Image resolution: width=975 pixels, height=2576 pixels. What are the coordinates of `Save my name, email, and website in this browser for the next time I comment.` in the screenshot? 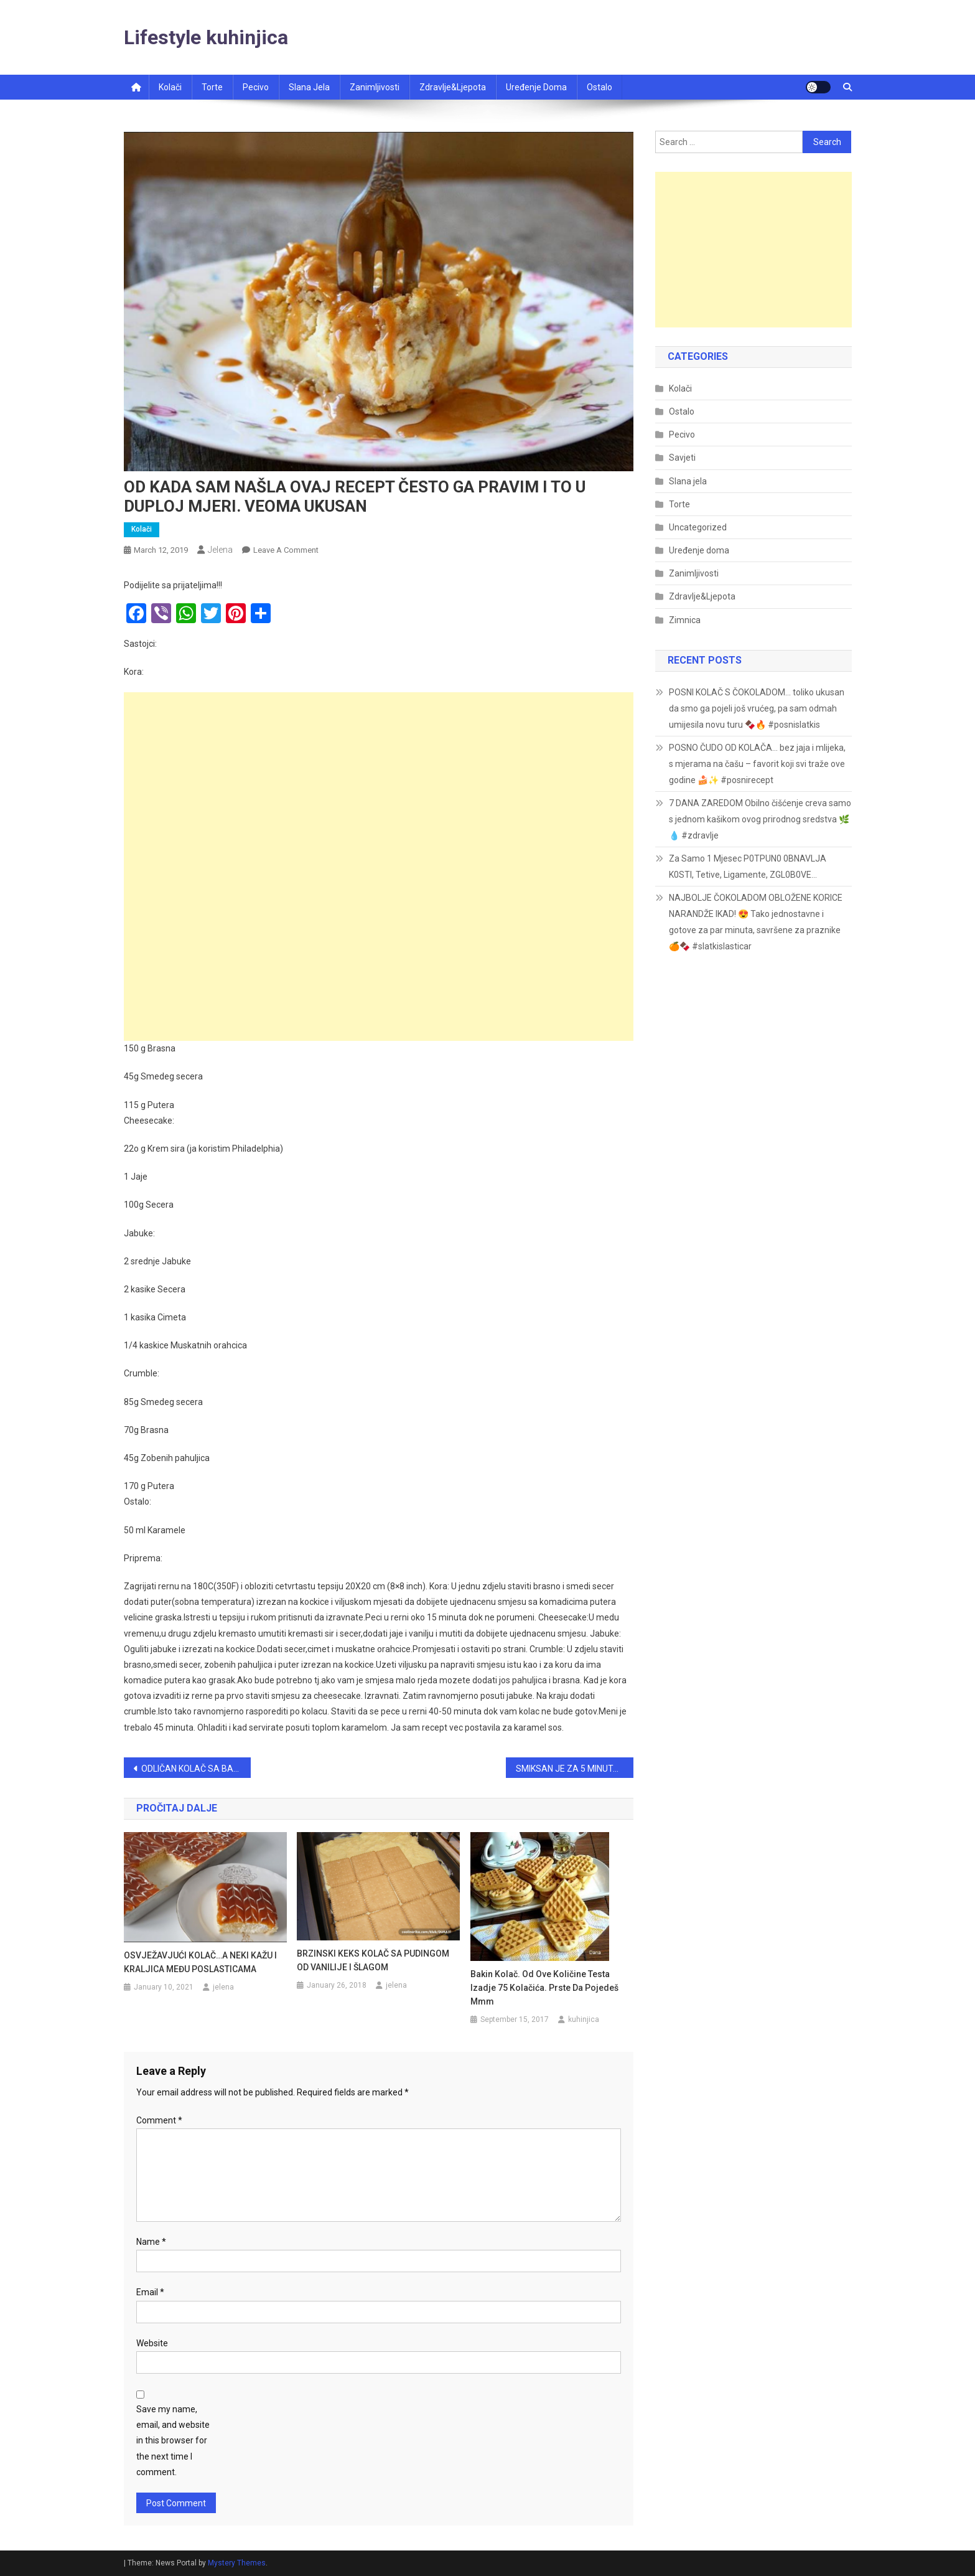 It's located at (173, 2440).